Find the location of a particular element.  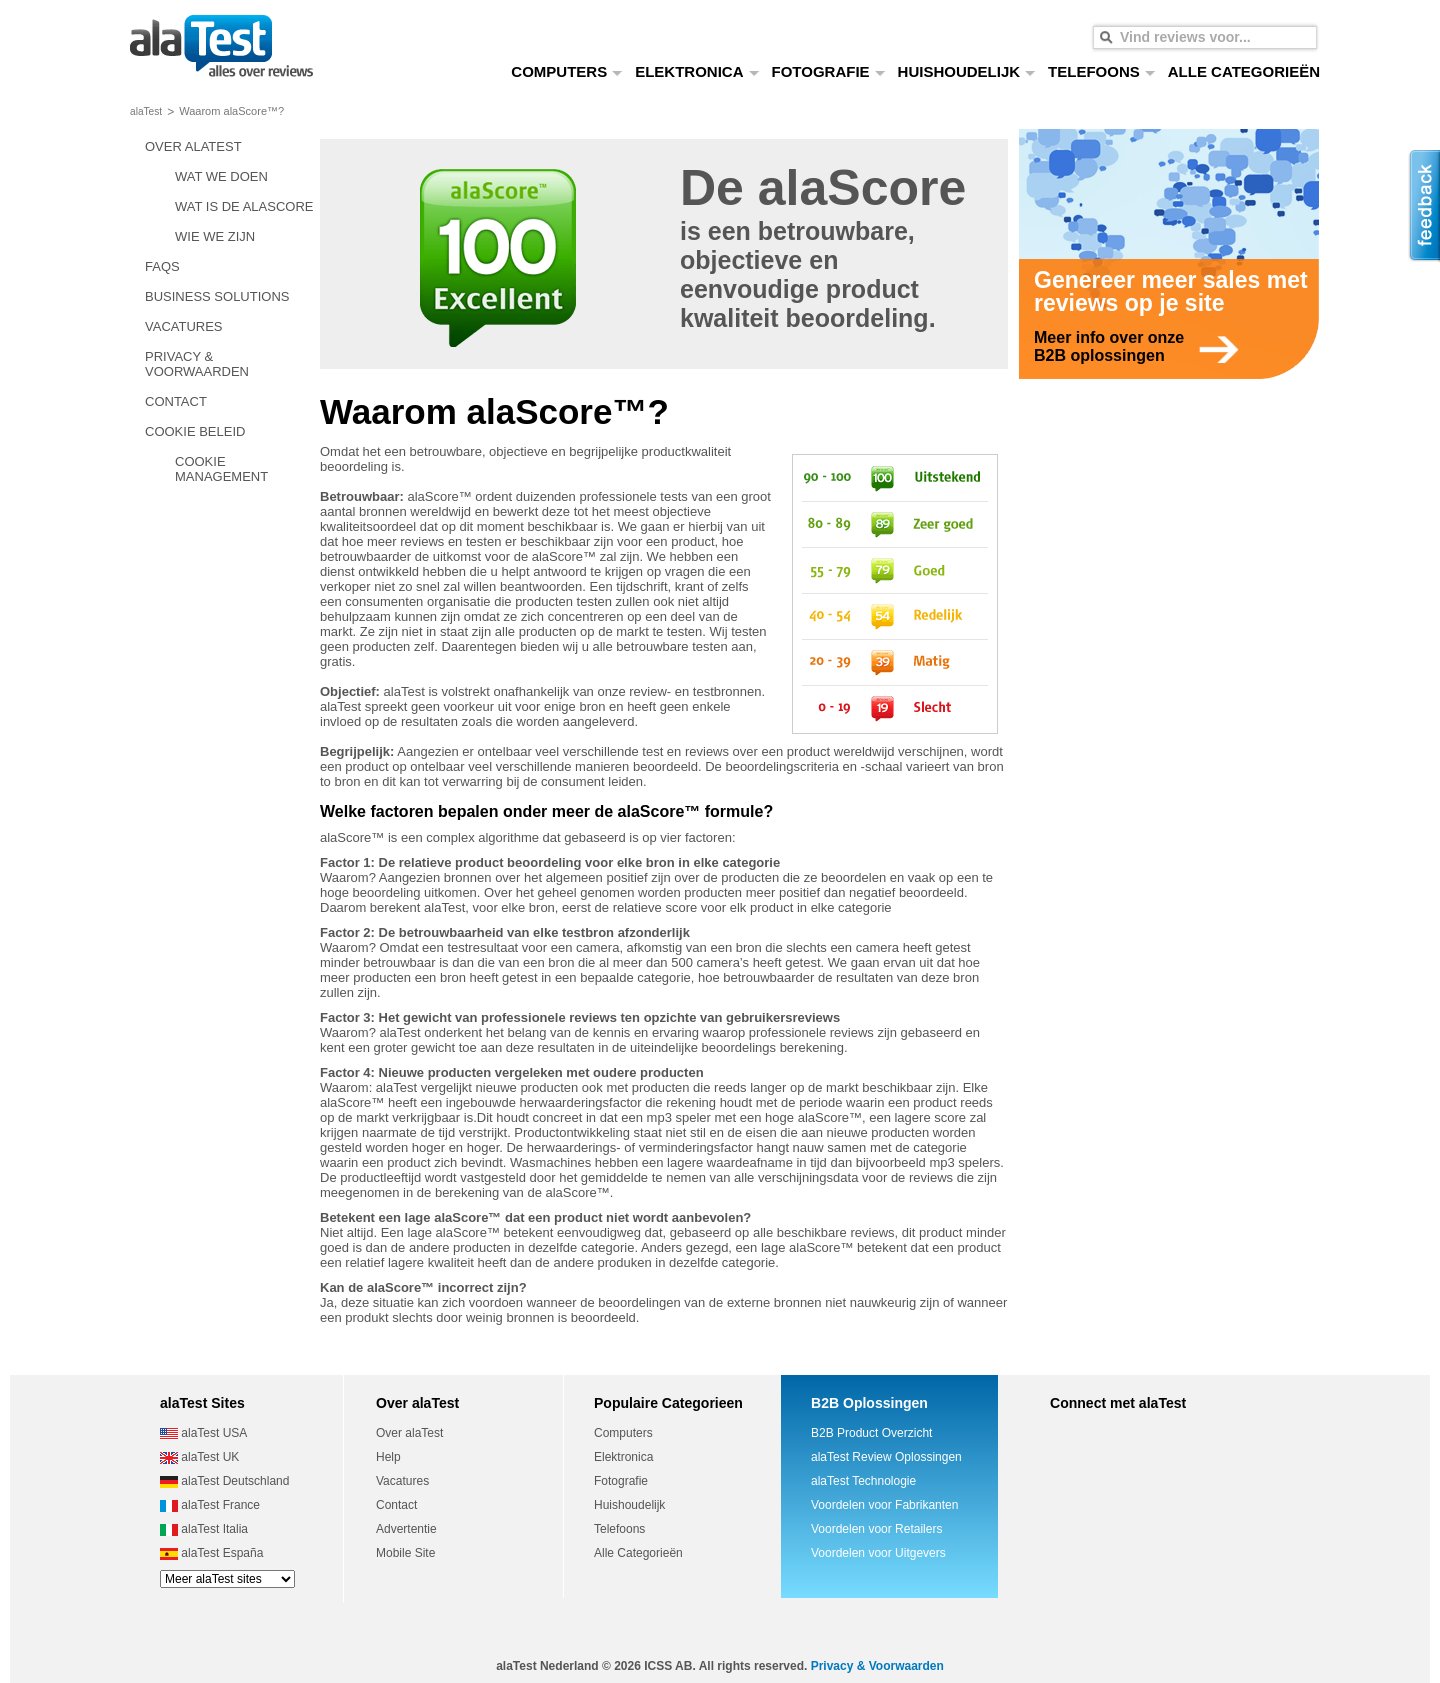

alaTest France is located at coordinates (210, 1505).